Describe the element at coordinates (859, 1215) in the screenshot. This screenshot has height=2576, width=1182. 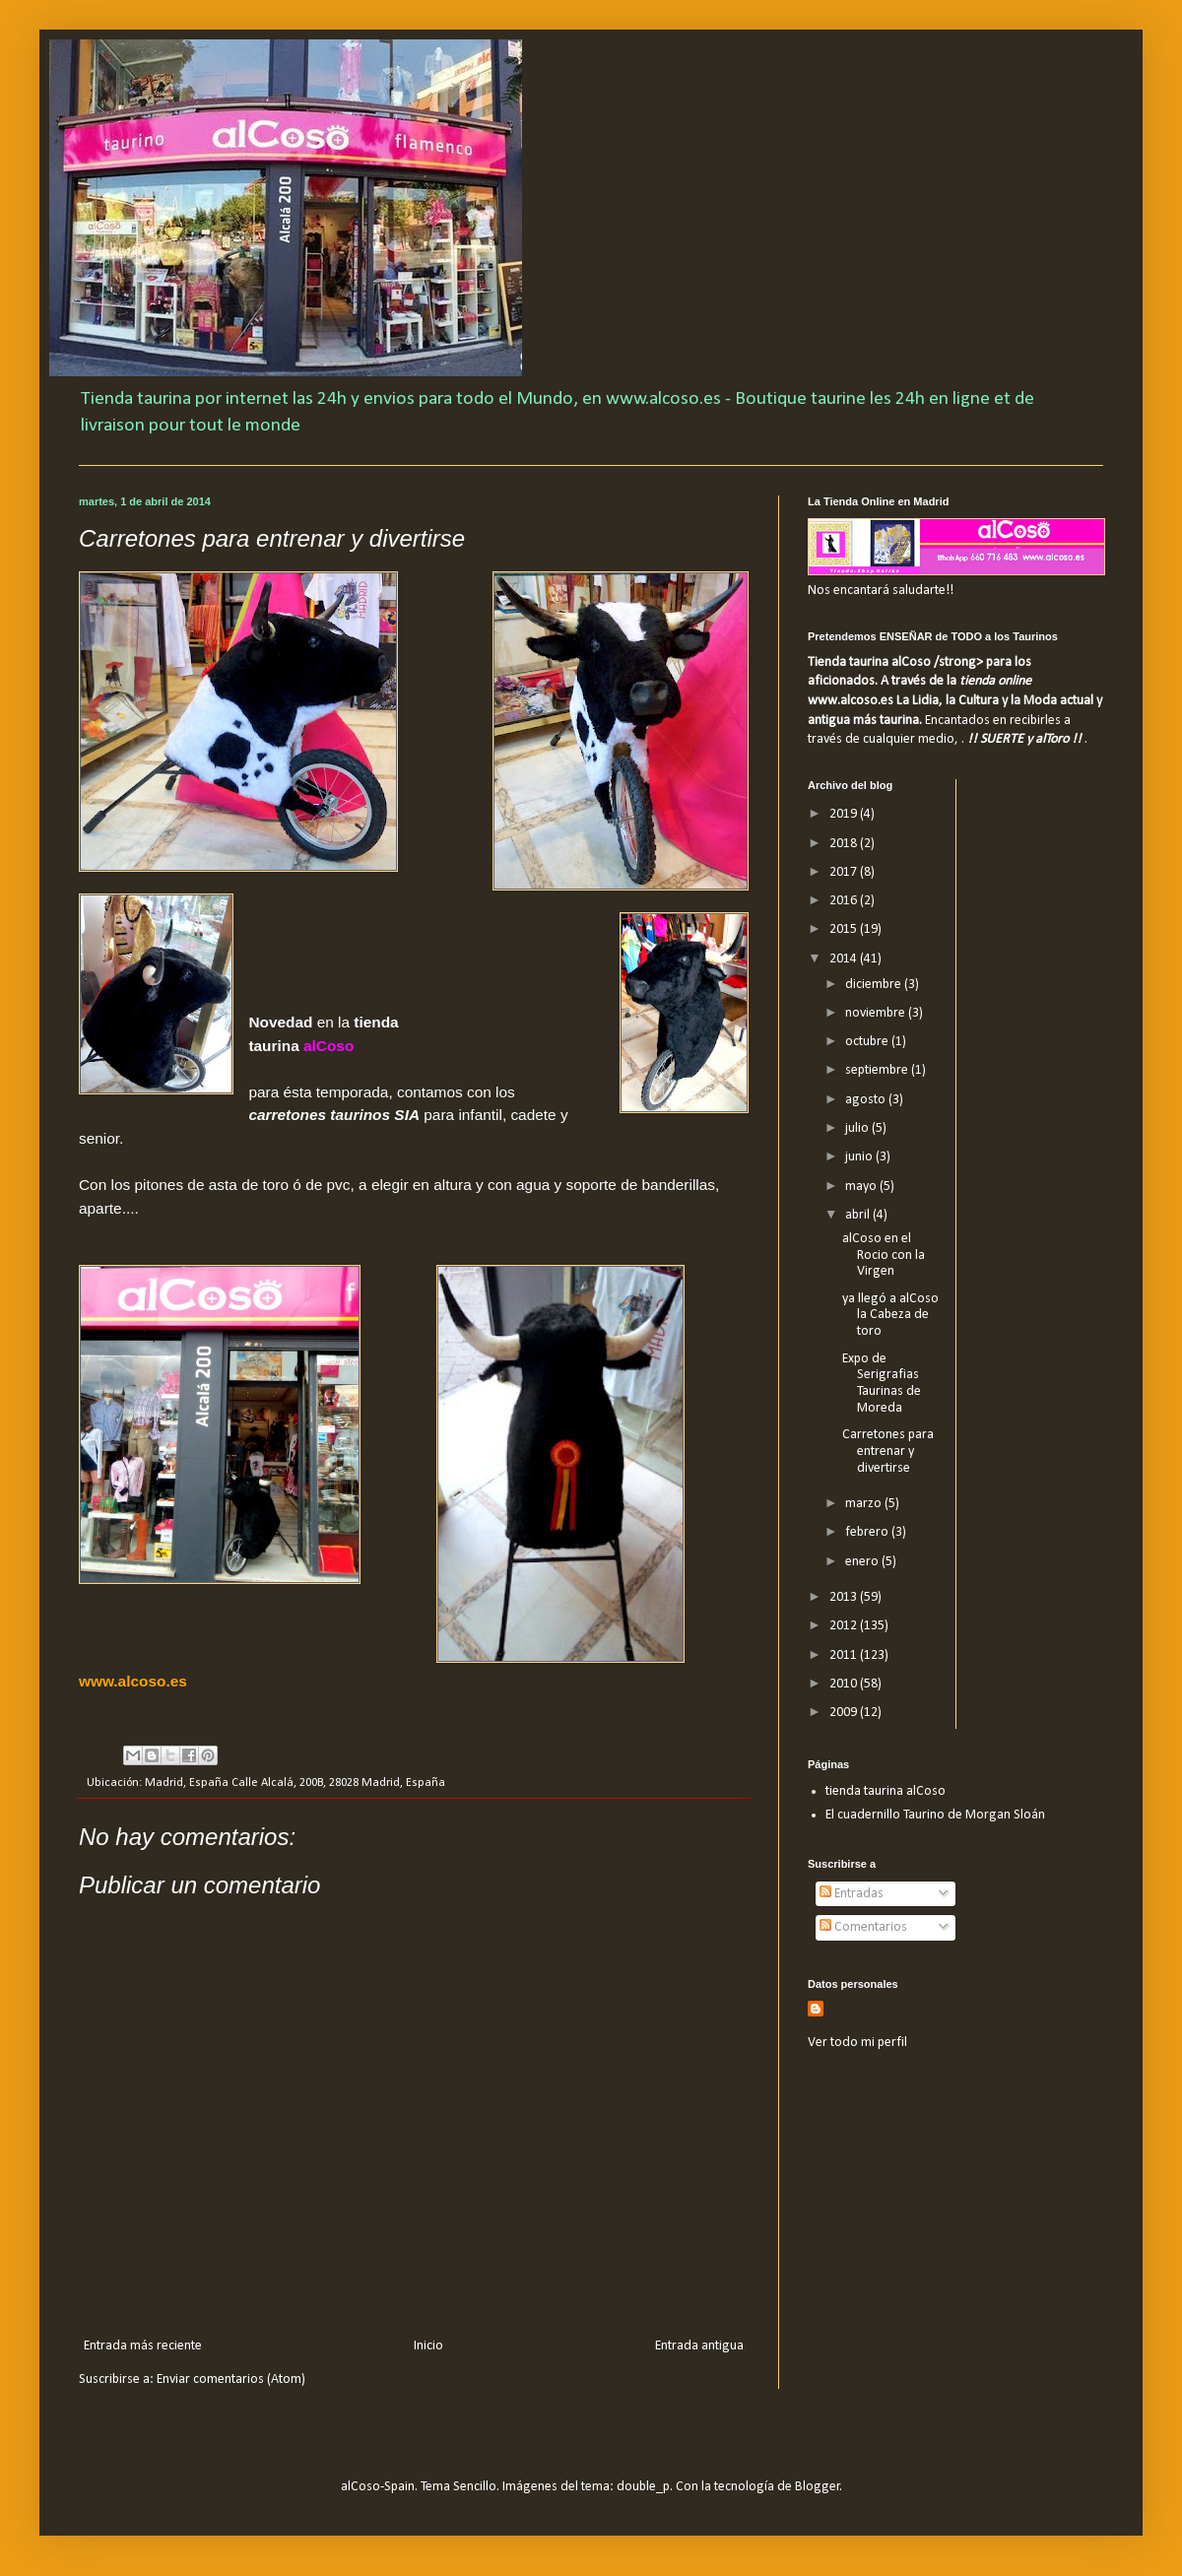
I see `abril` at that location.